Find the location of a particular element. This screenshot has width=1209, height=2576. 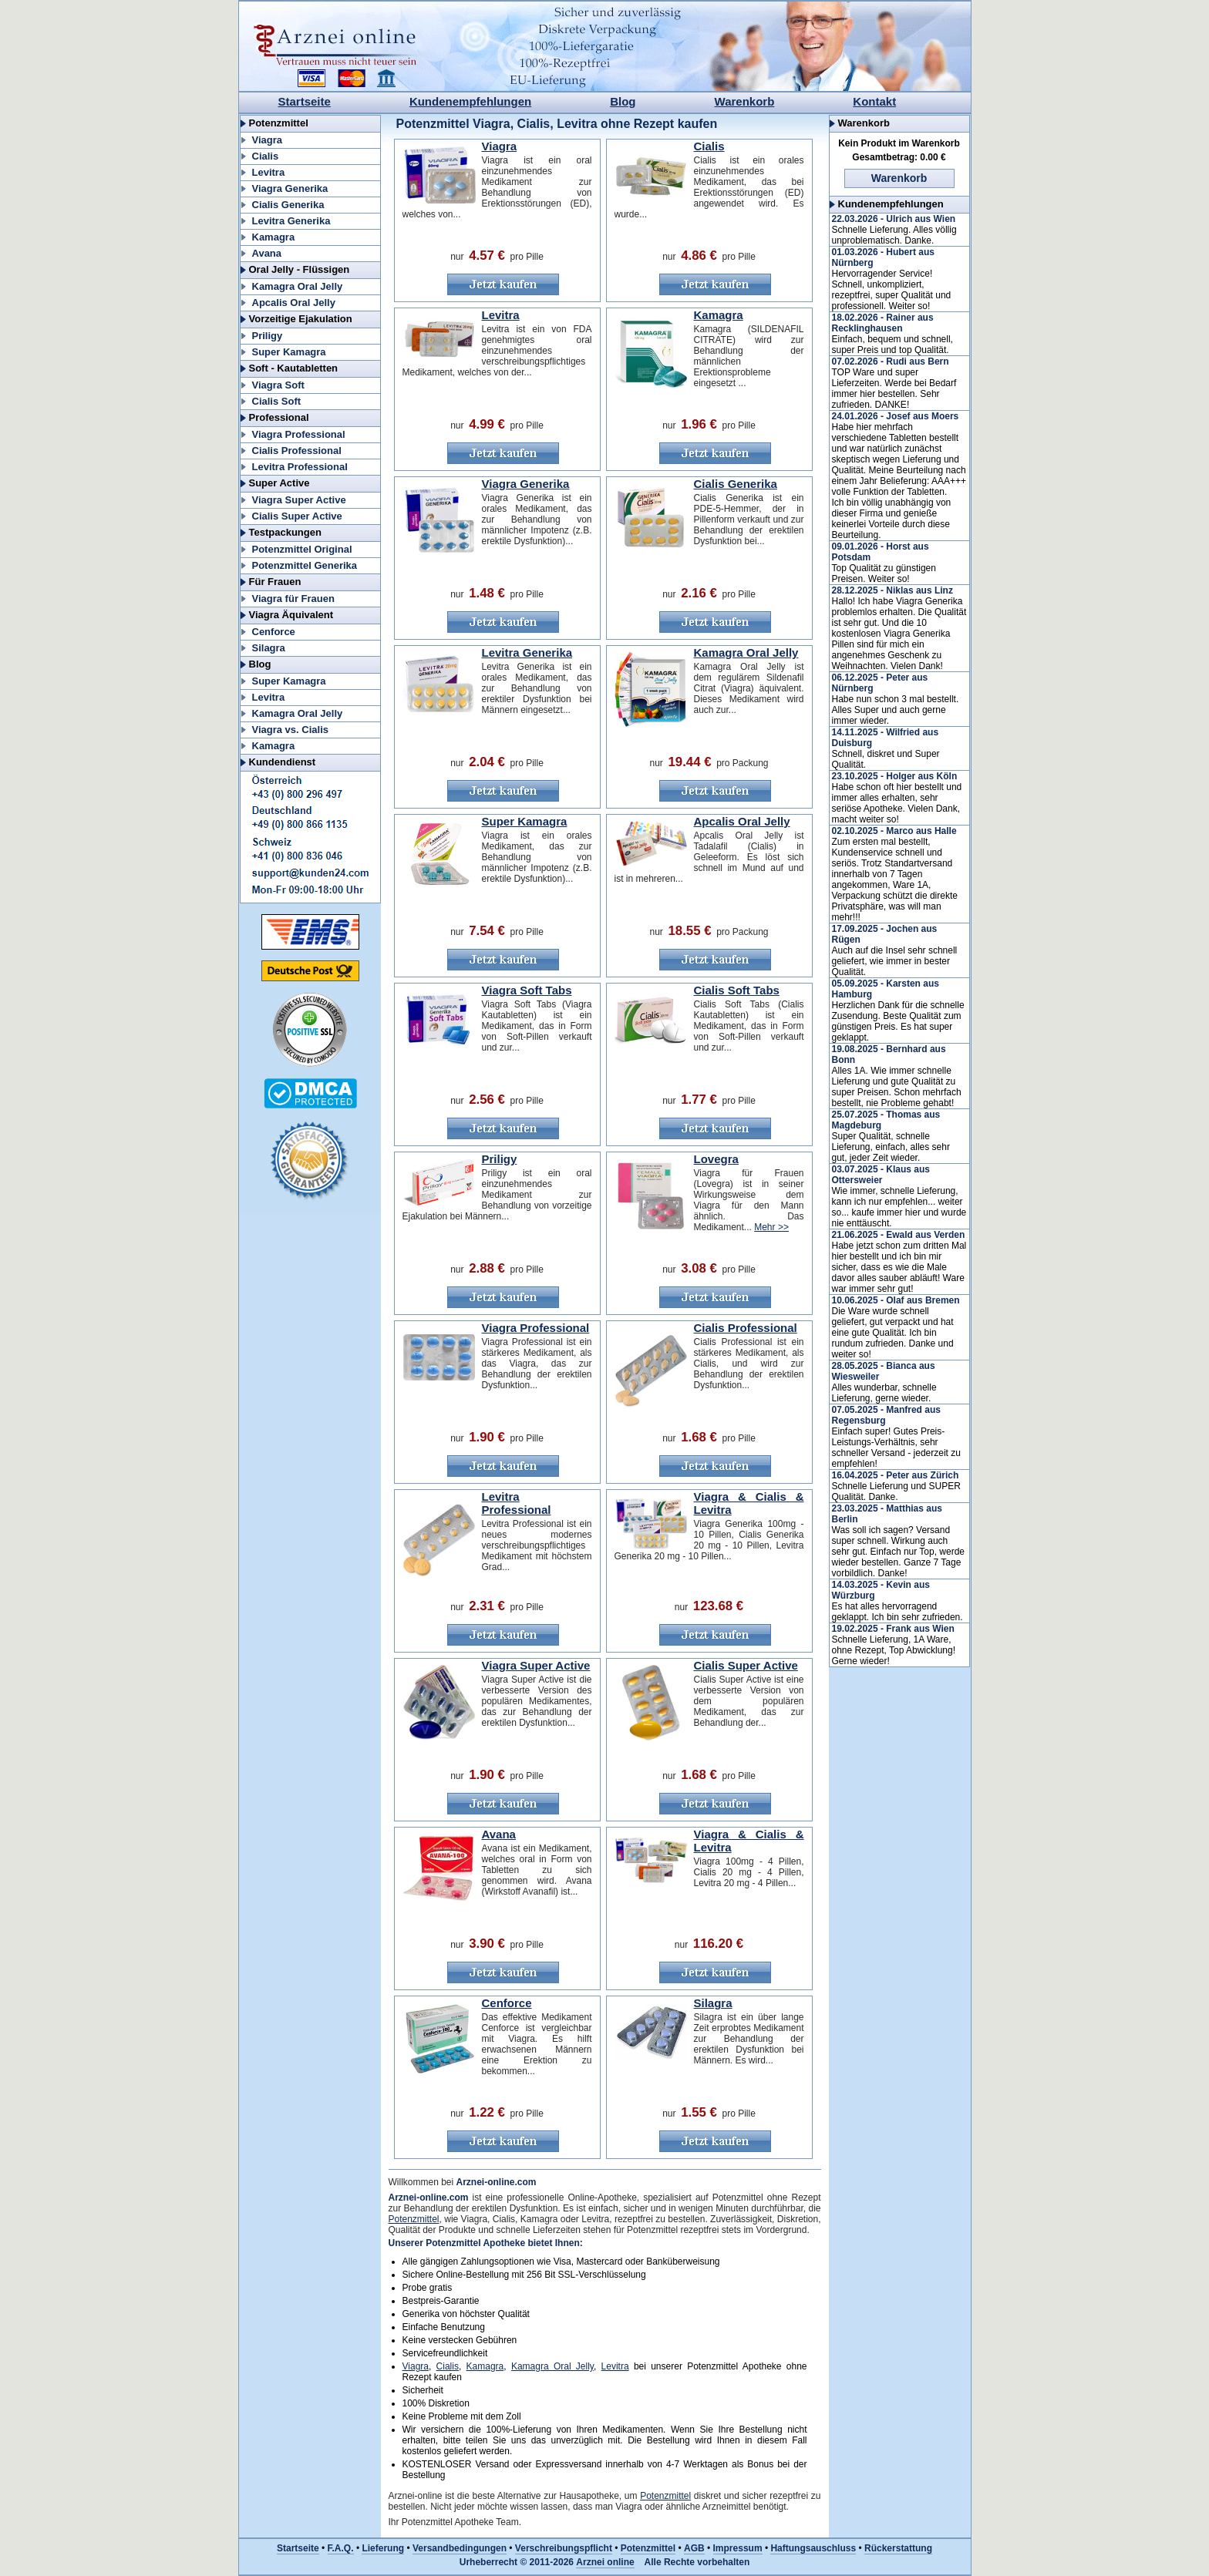

Viagra Professional is located at coordinates (298, 434).